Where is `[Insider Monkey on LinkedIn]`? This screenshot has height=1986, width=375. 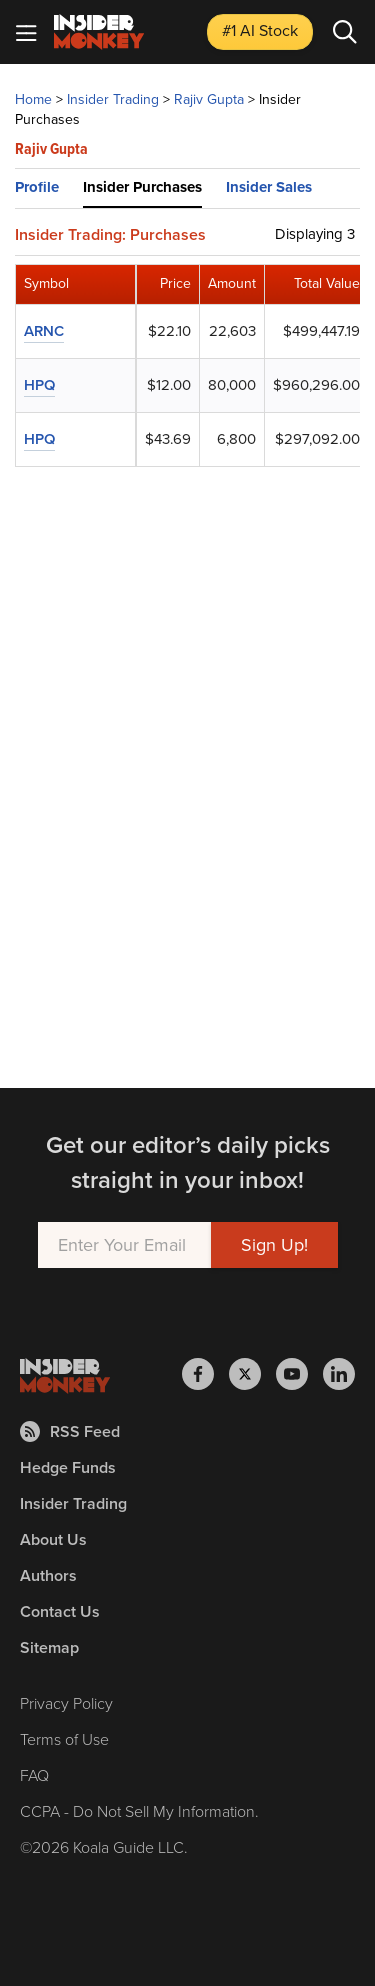
[Insider Monkey on LinkedIn] is located at coordinates (339, 1374).